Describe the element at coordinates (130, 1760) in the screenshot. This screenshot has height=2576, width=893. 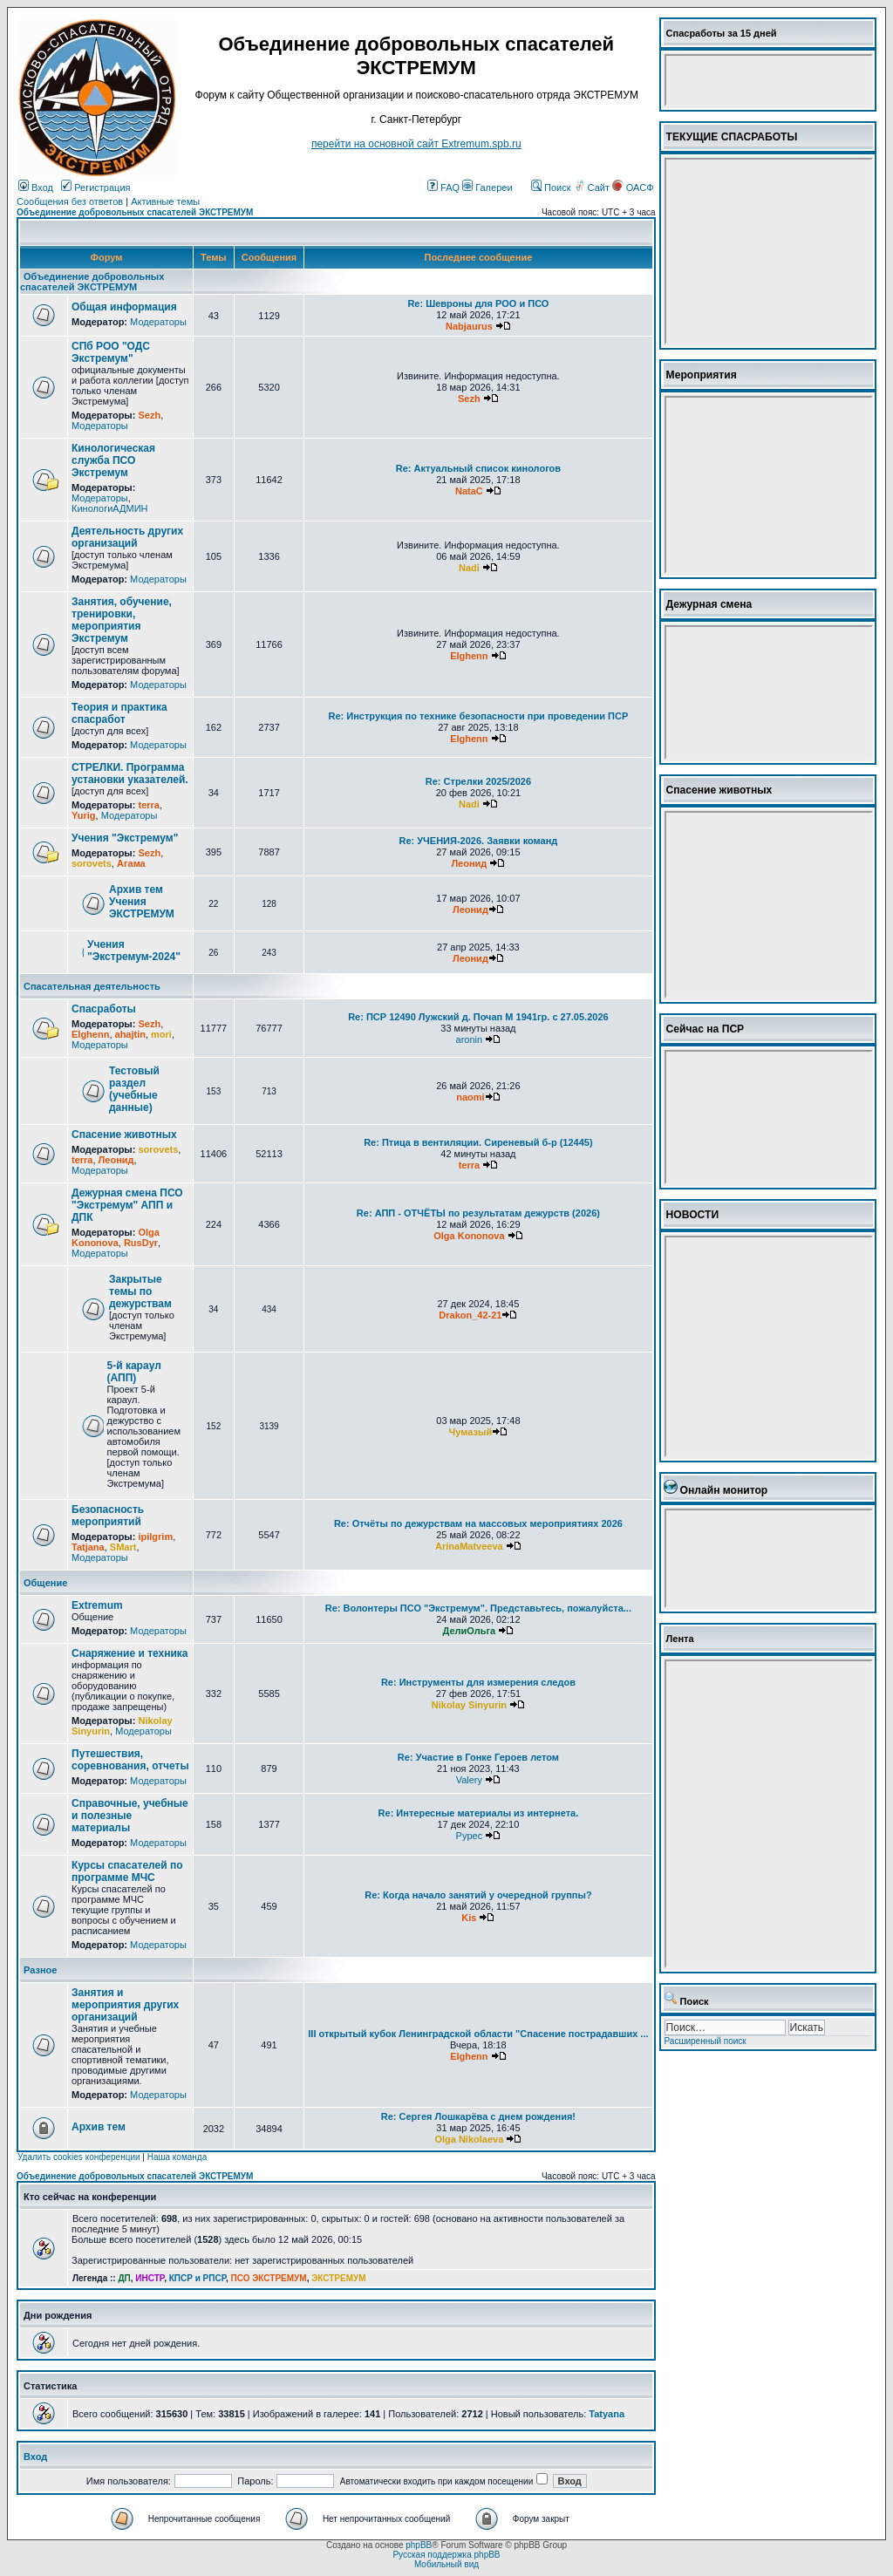
I see `Путешествия, соревнования, отчеты` at that location.